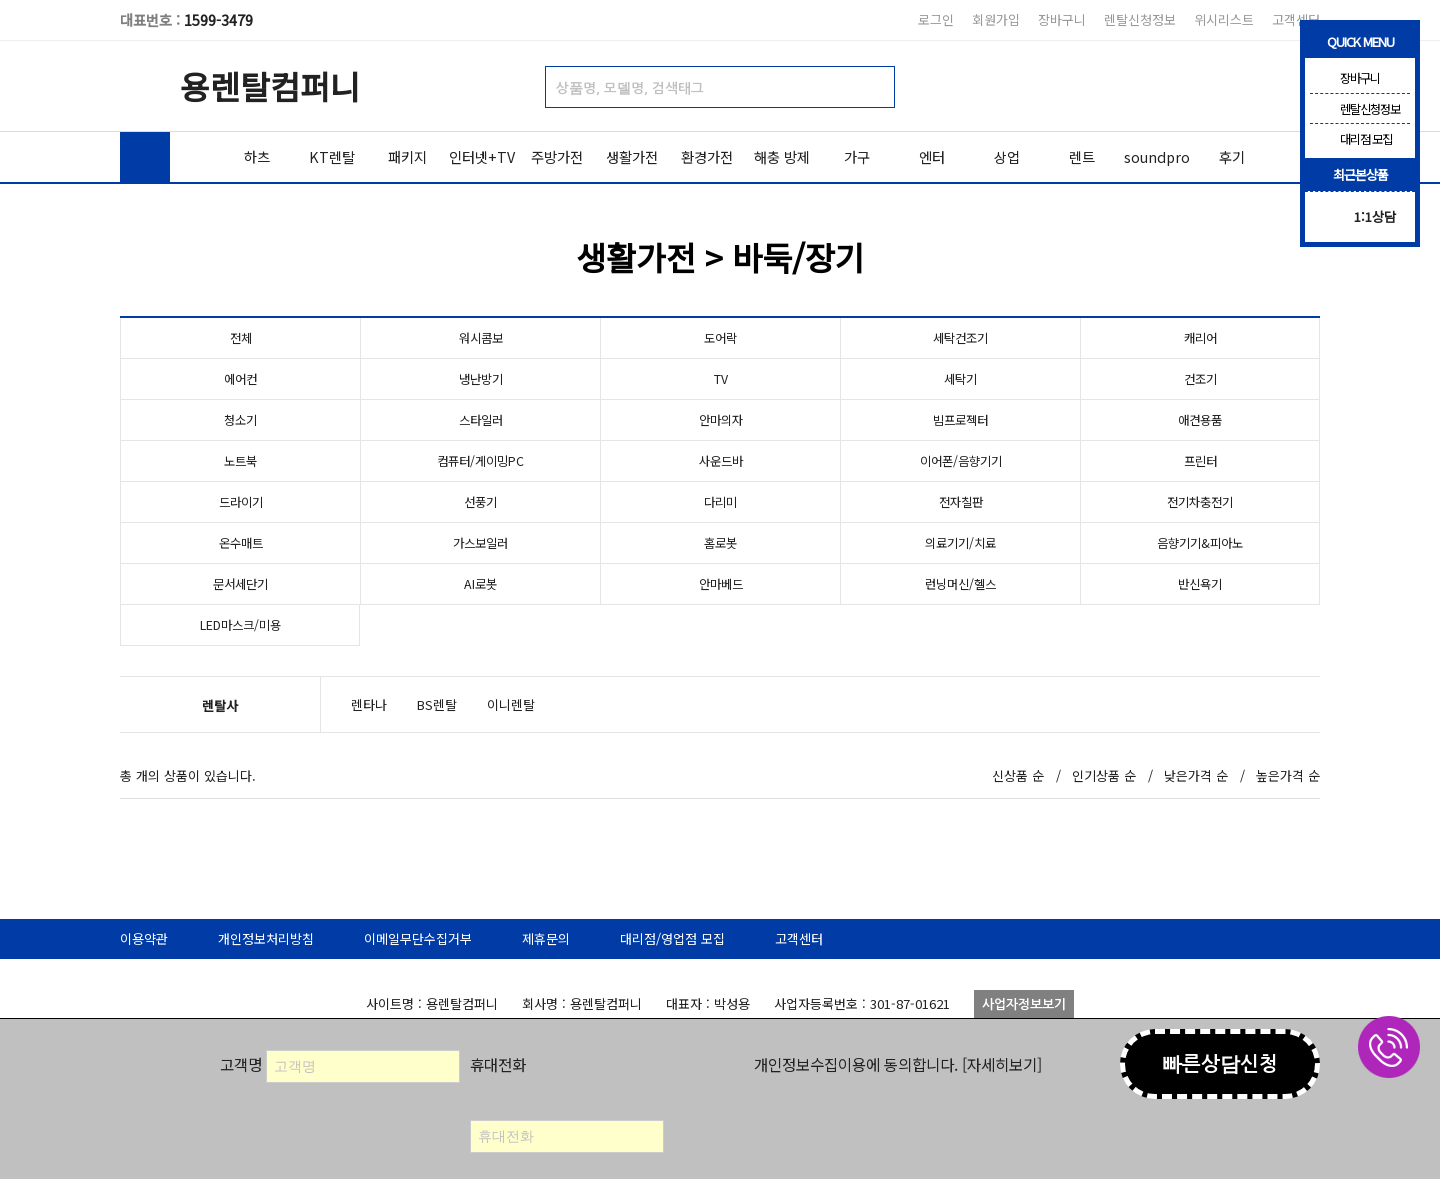  Describe the element at coordinates (961, 378) in the screenshot. I see `세탁기` at that location.